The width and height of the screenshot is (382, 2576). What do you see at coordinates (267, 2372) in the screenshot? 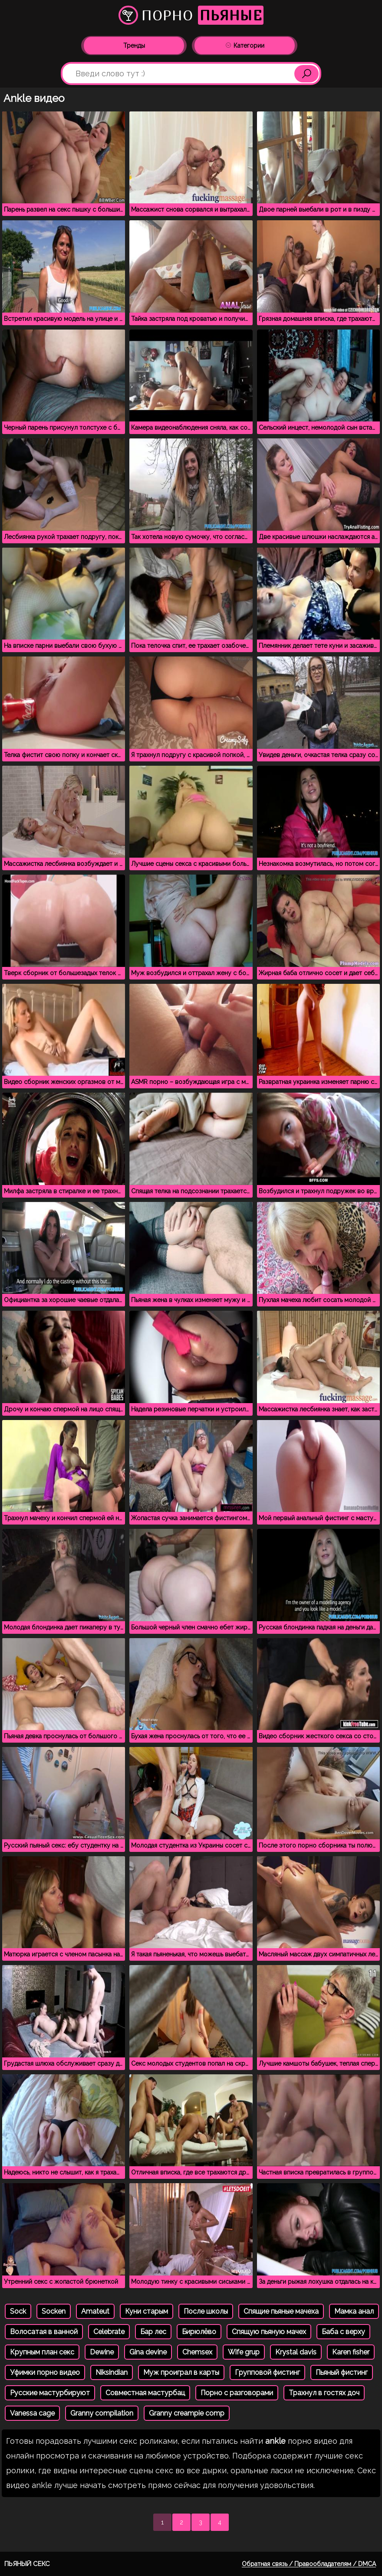
I see `Групповой фистинг` at bounding box center [267, 2372].